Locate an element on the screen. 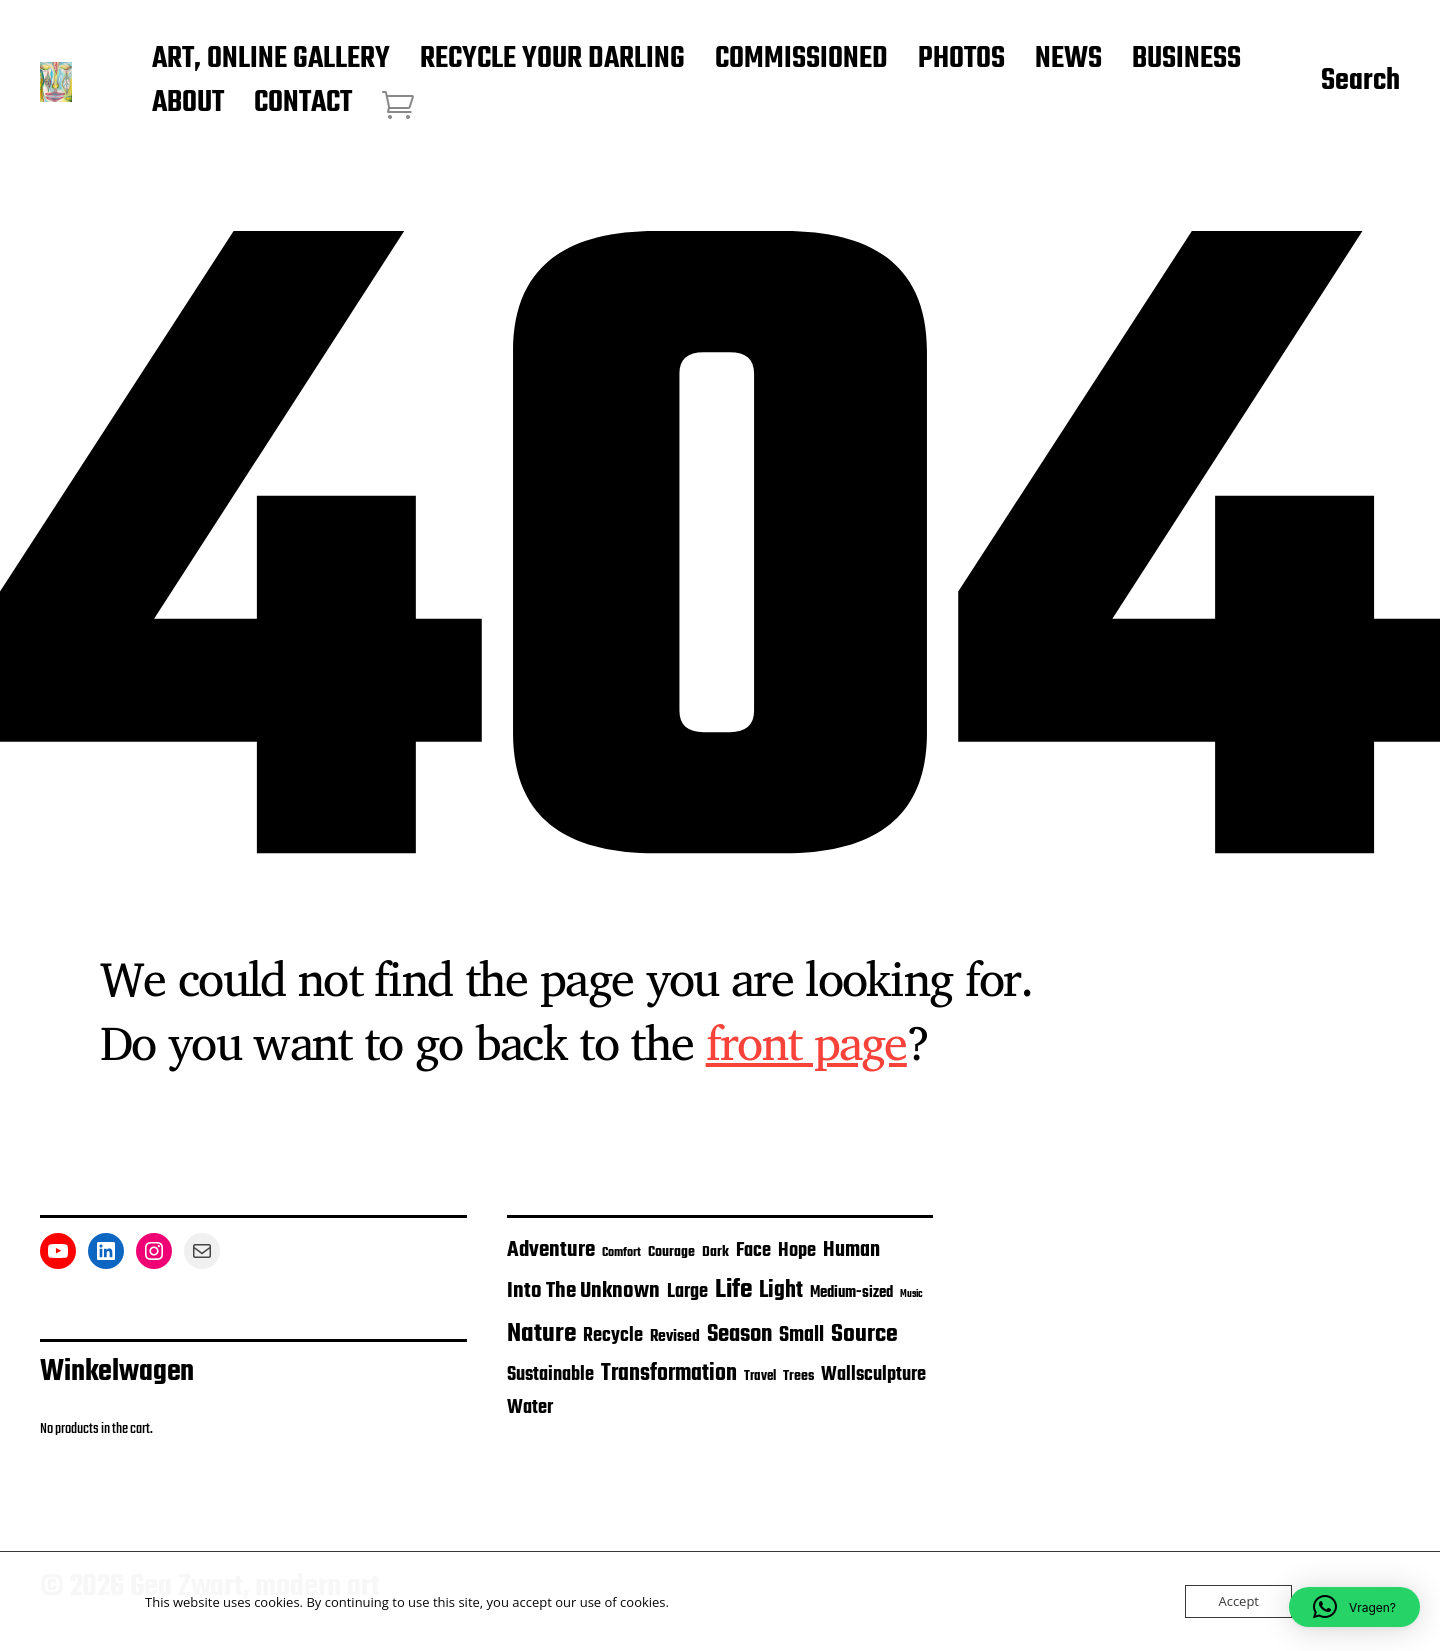  Sustainable [Sustainable (26 items)] is located at coordinates (550, 1375).